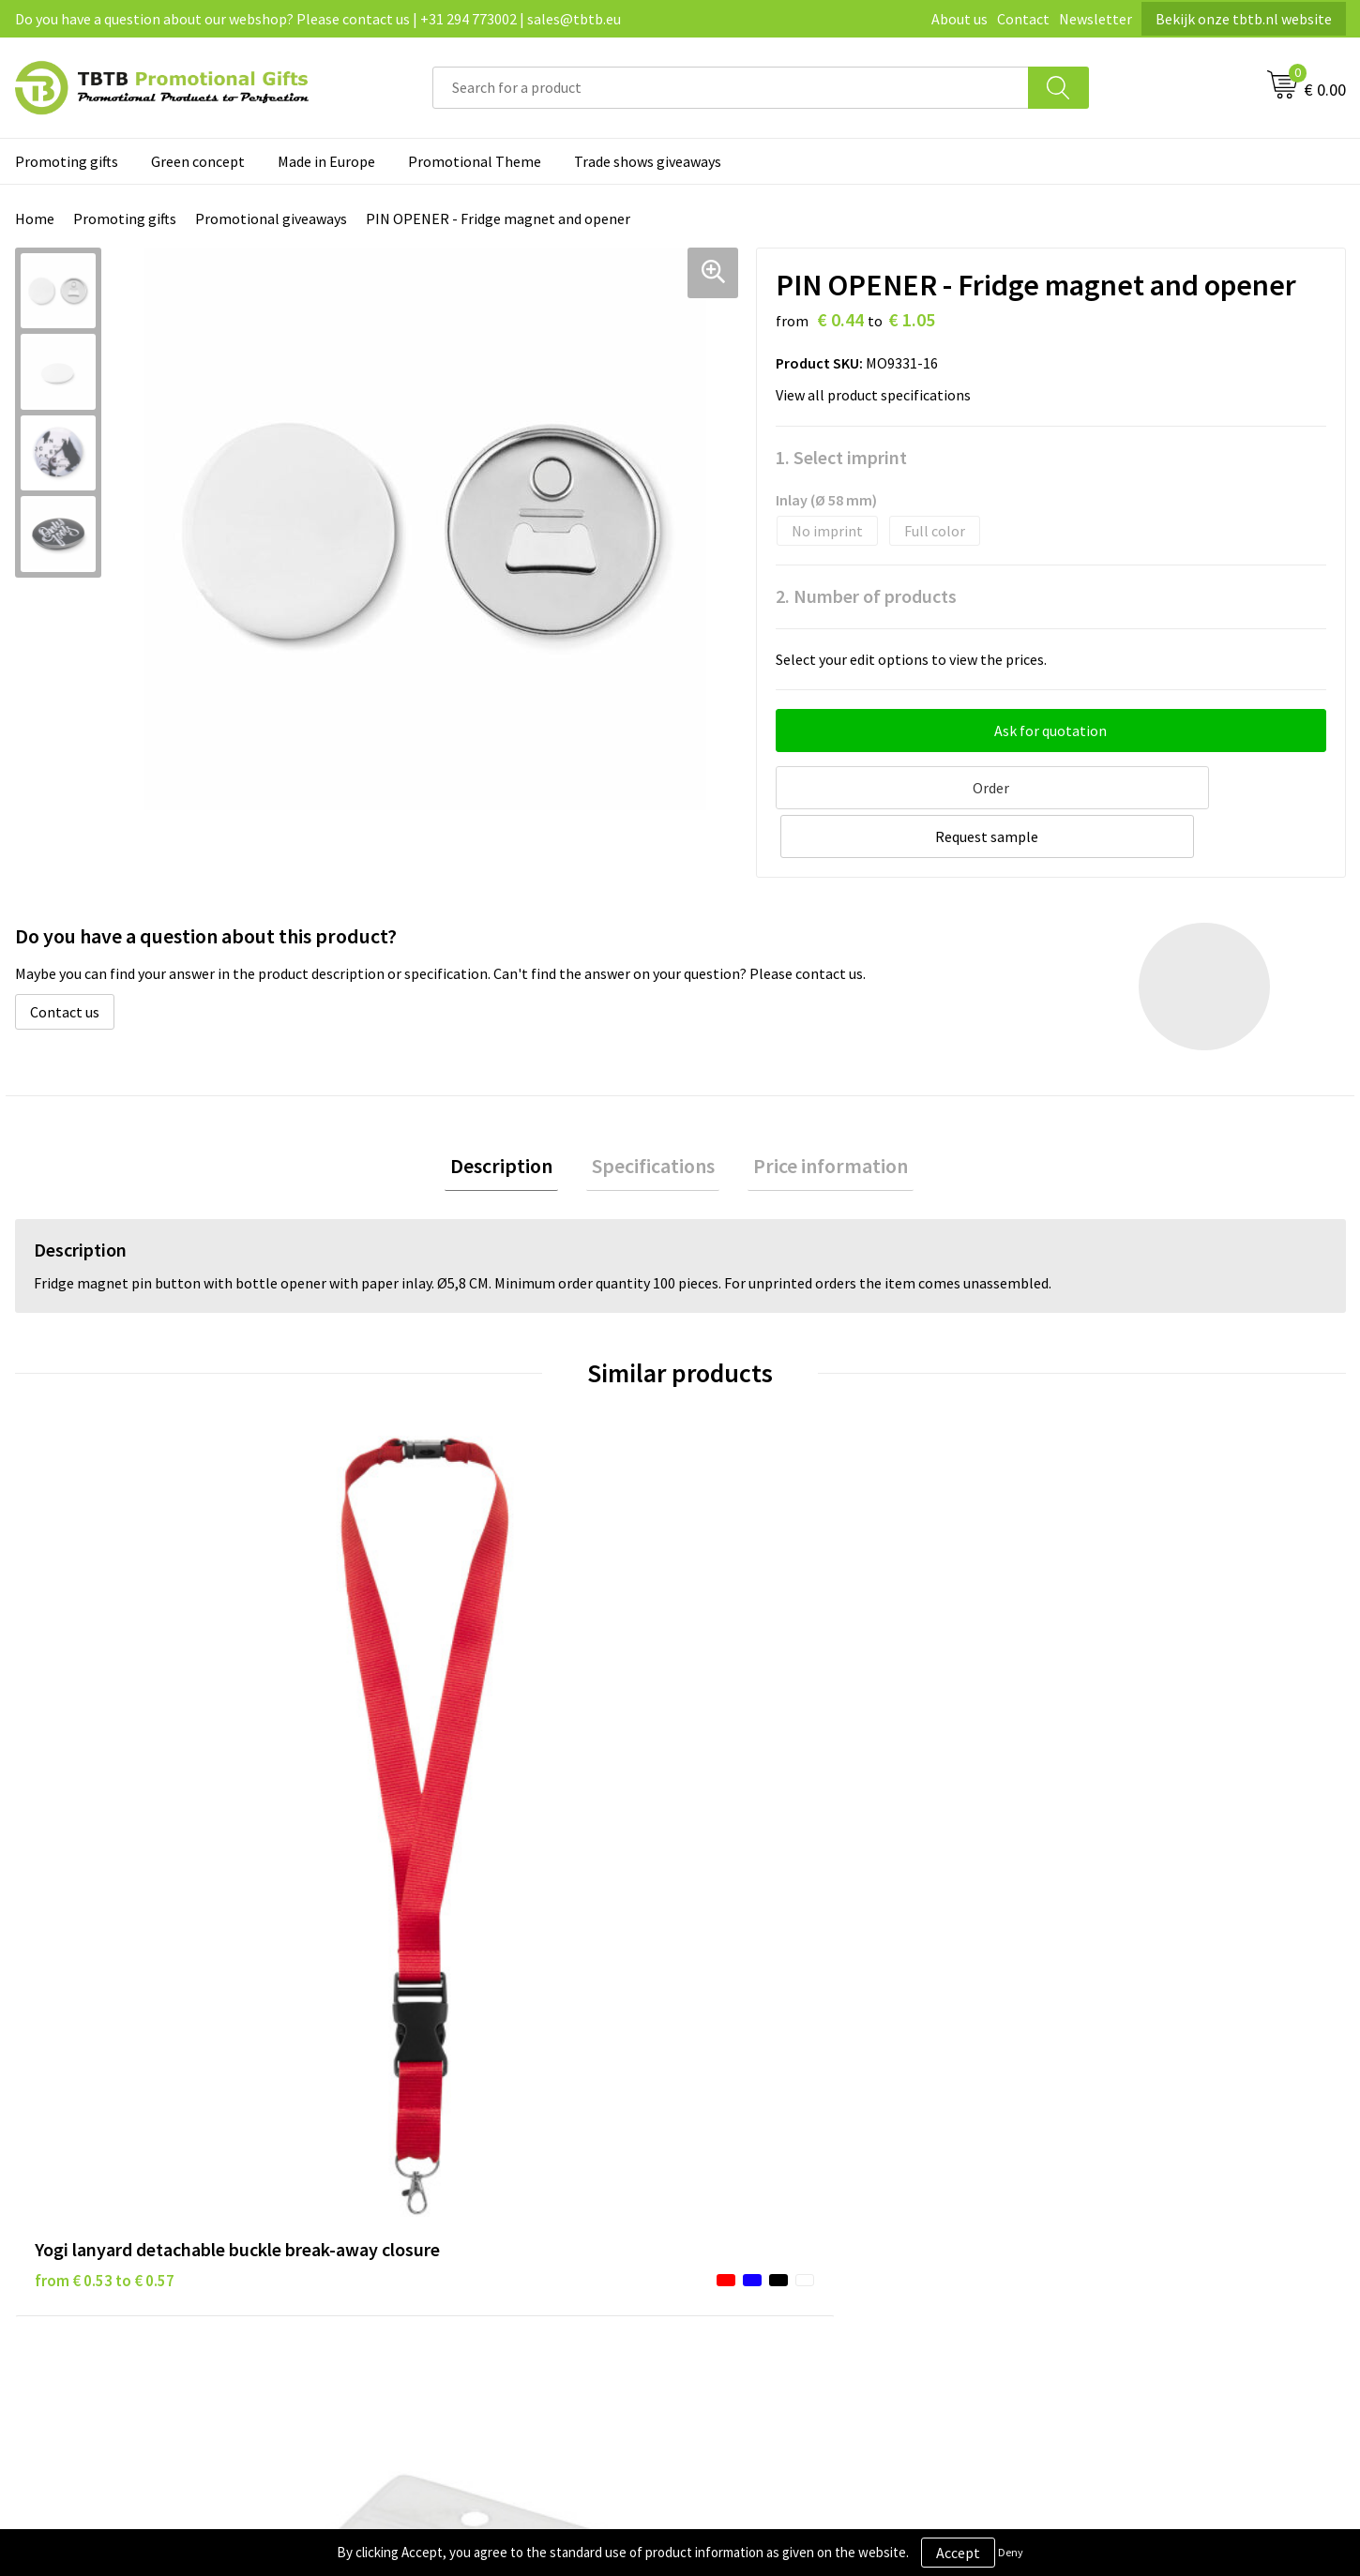 The height and width of the screenshot is (2576, 1360). Describe the element at coordinates (439, 2115) in the screenshot. I see `Website explanation` at that location.